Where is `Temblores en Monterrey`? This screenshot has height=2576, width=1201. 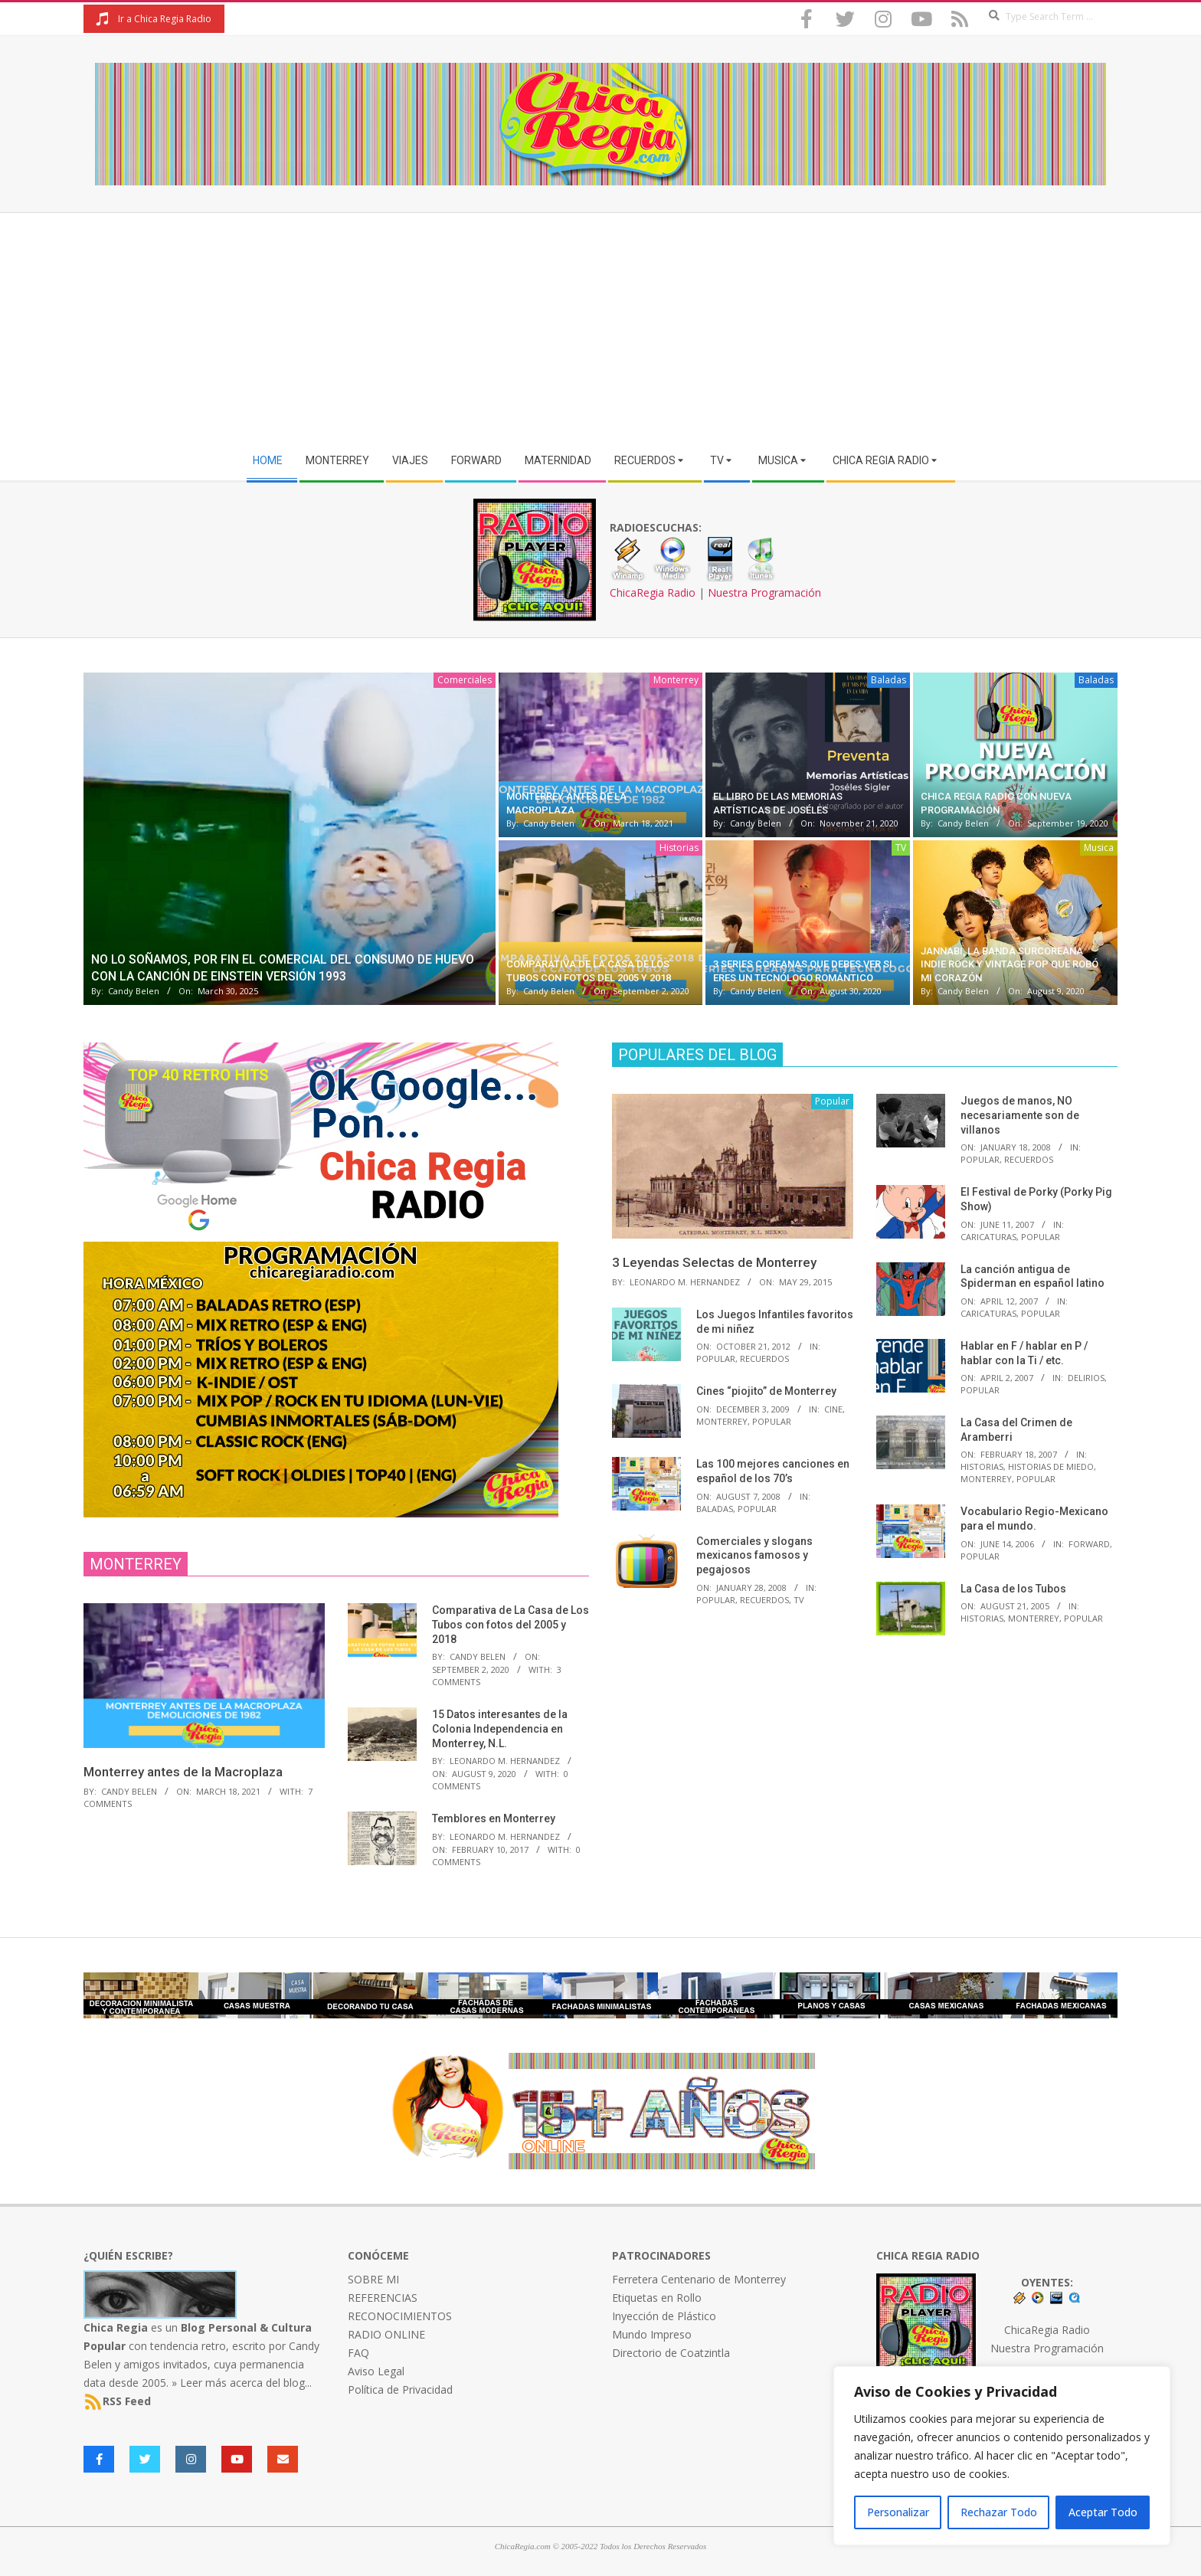
Temblores en Monterrey is located at coordinates (493, 1818).